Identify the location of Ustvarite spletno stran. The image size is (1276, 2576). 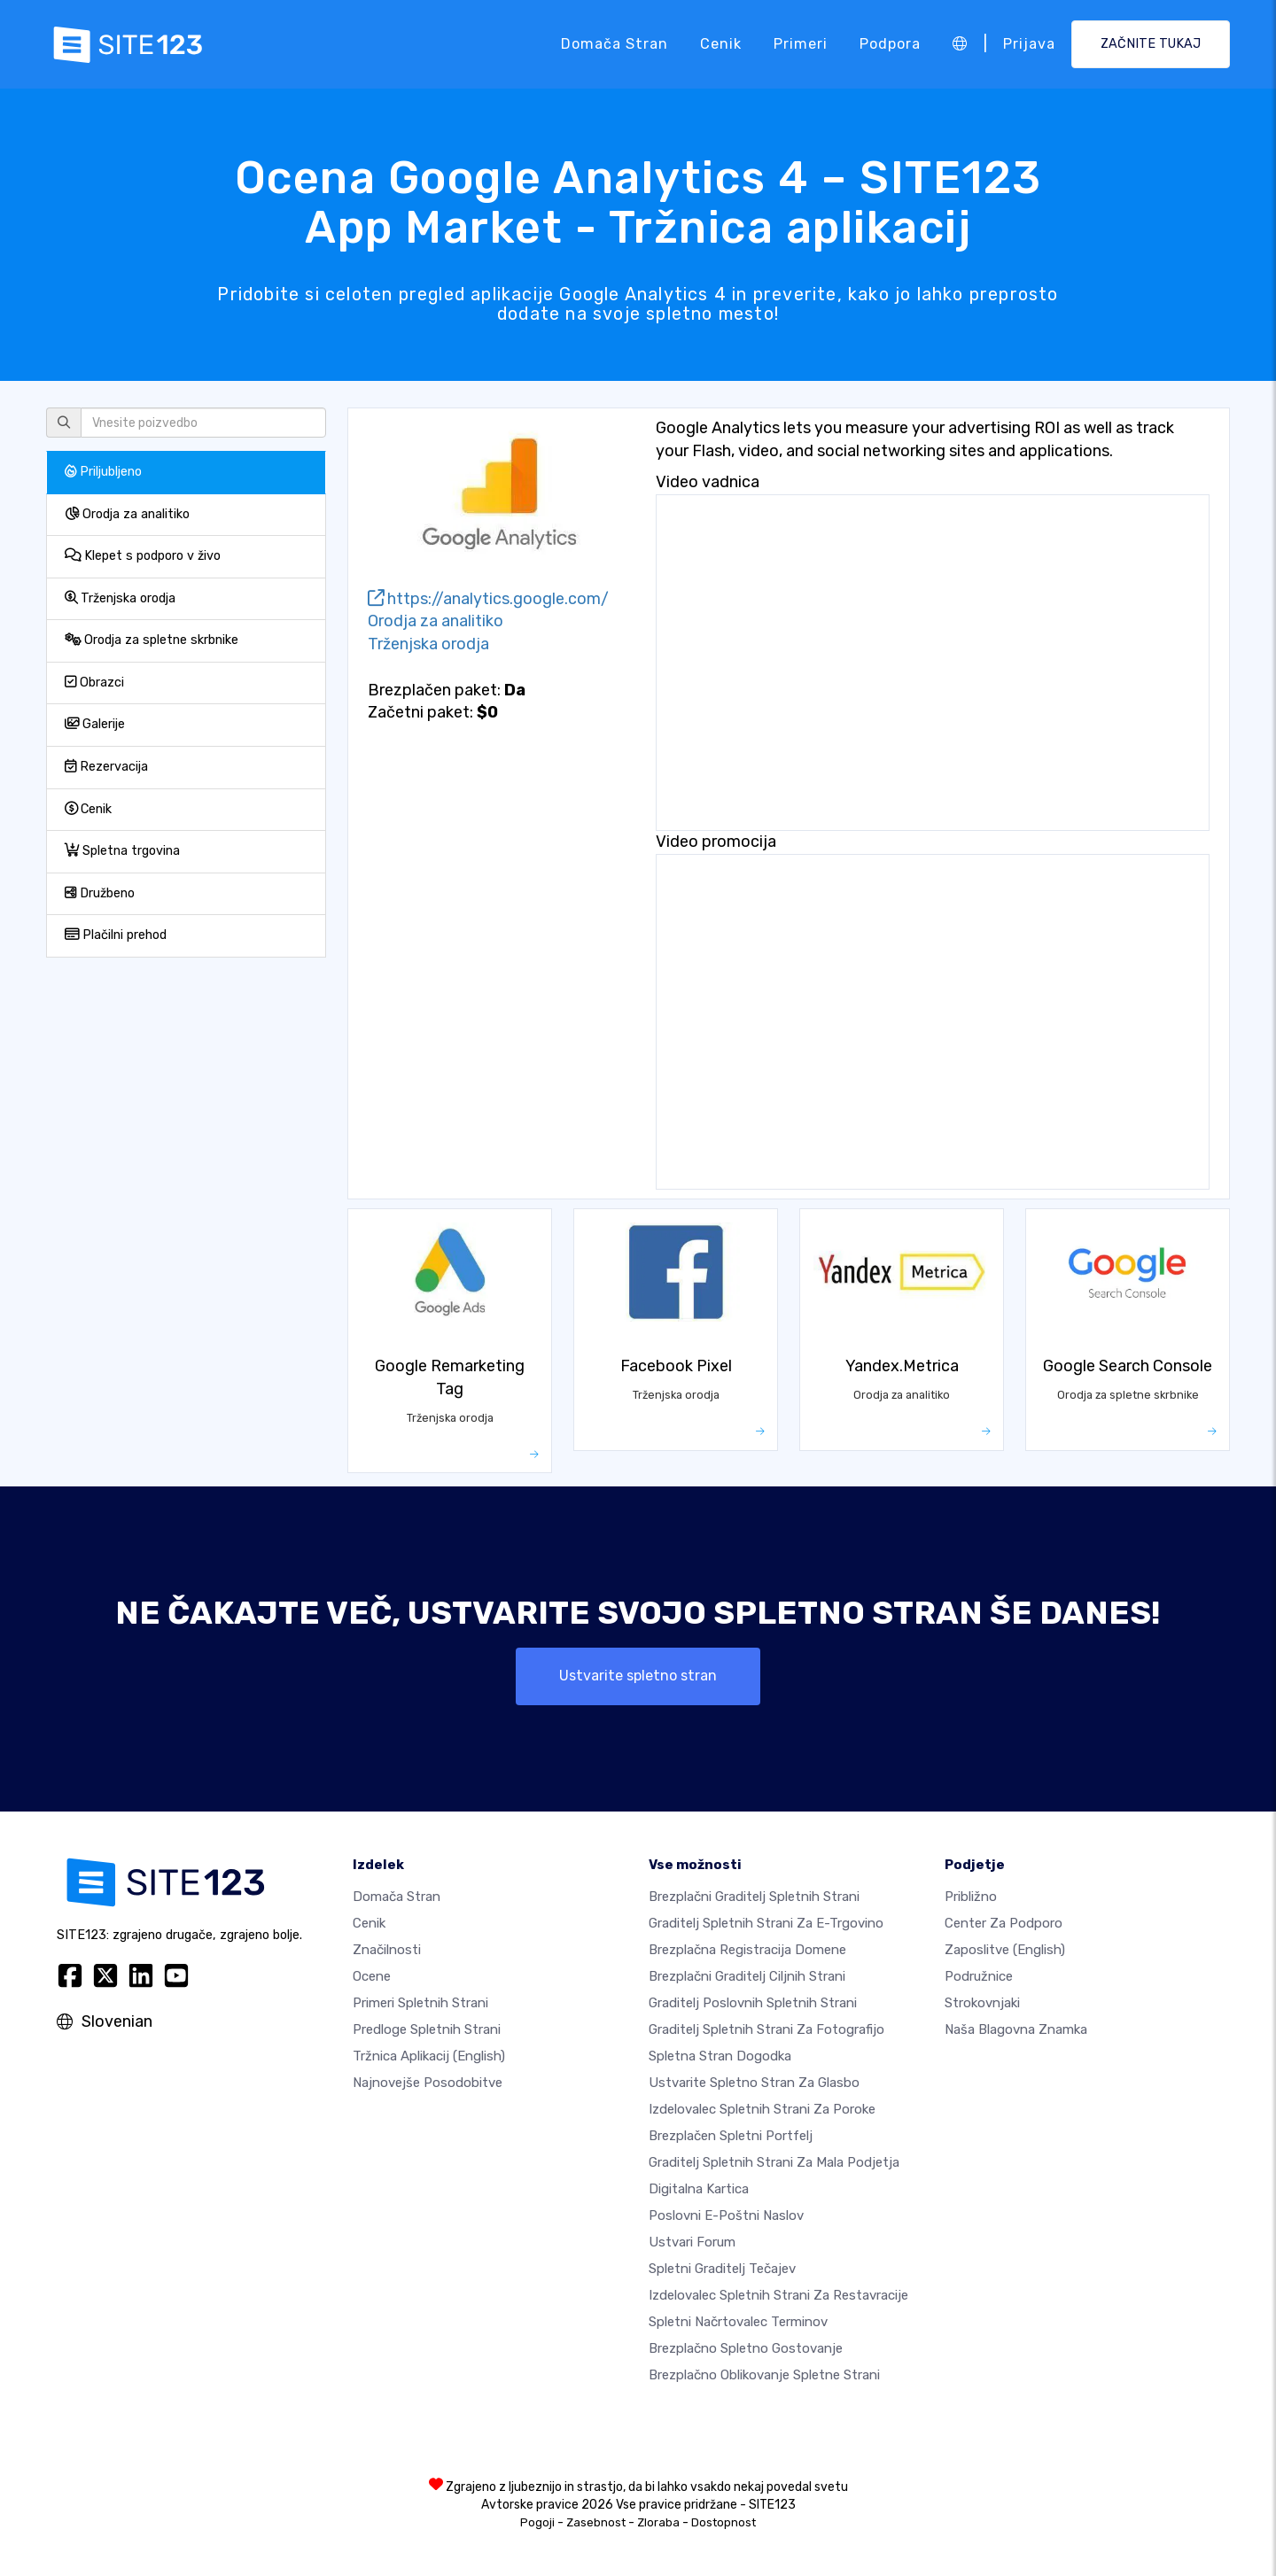
(638, 1675).